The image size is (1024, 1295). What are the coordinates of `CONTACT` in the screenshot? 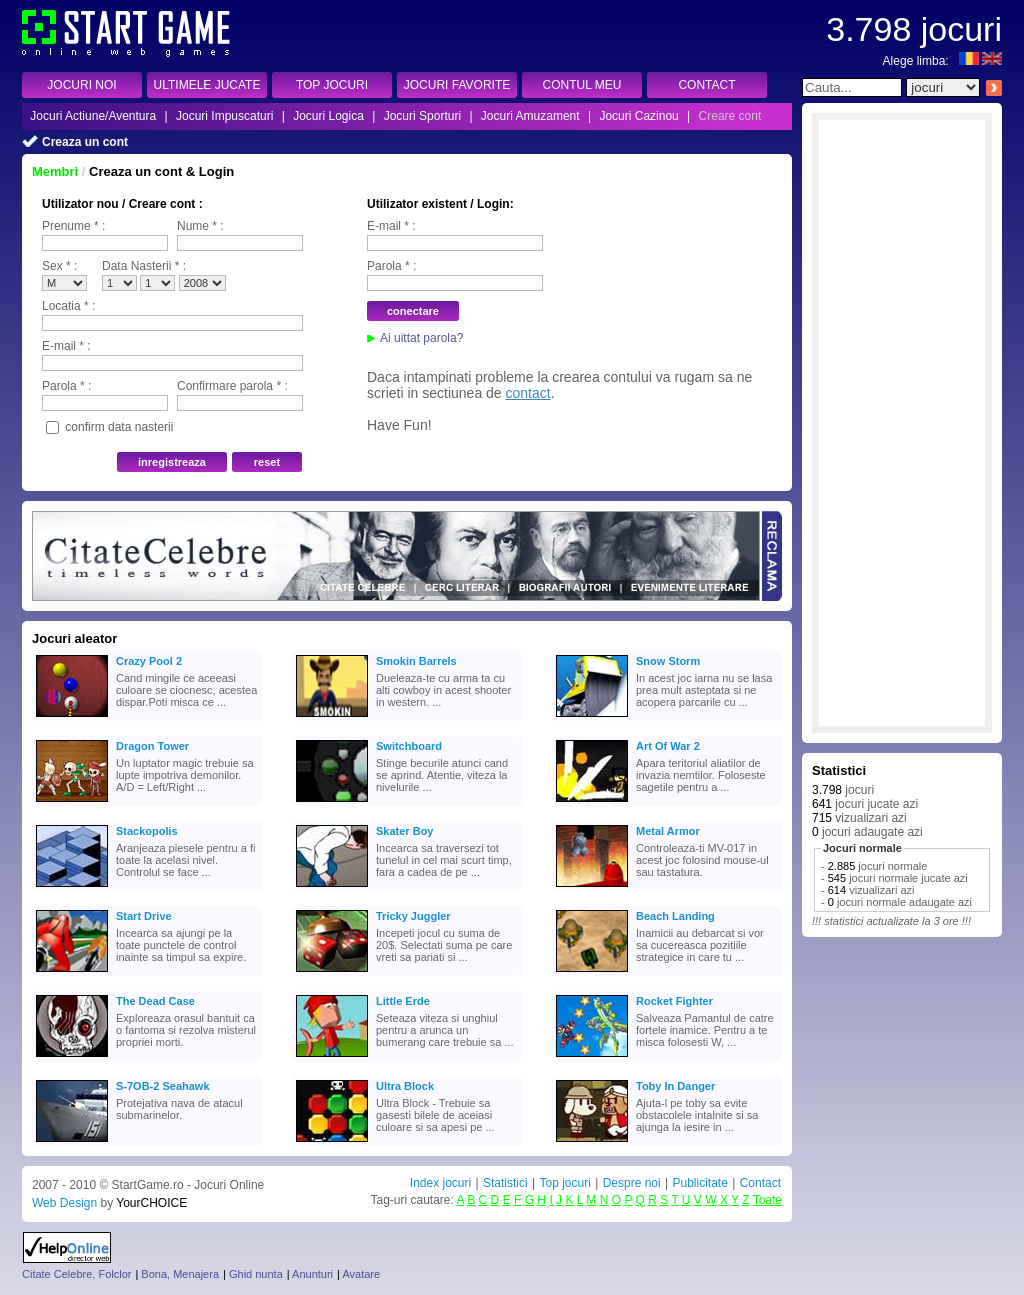 It's located at (706, 85).